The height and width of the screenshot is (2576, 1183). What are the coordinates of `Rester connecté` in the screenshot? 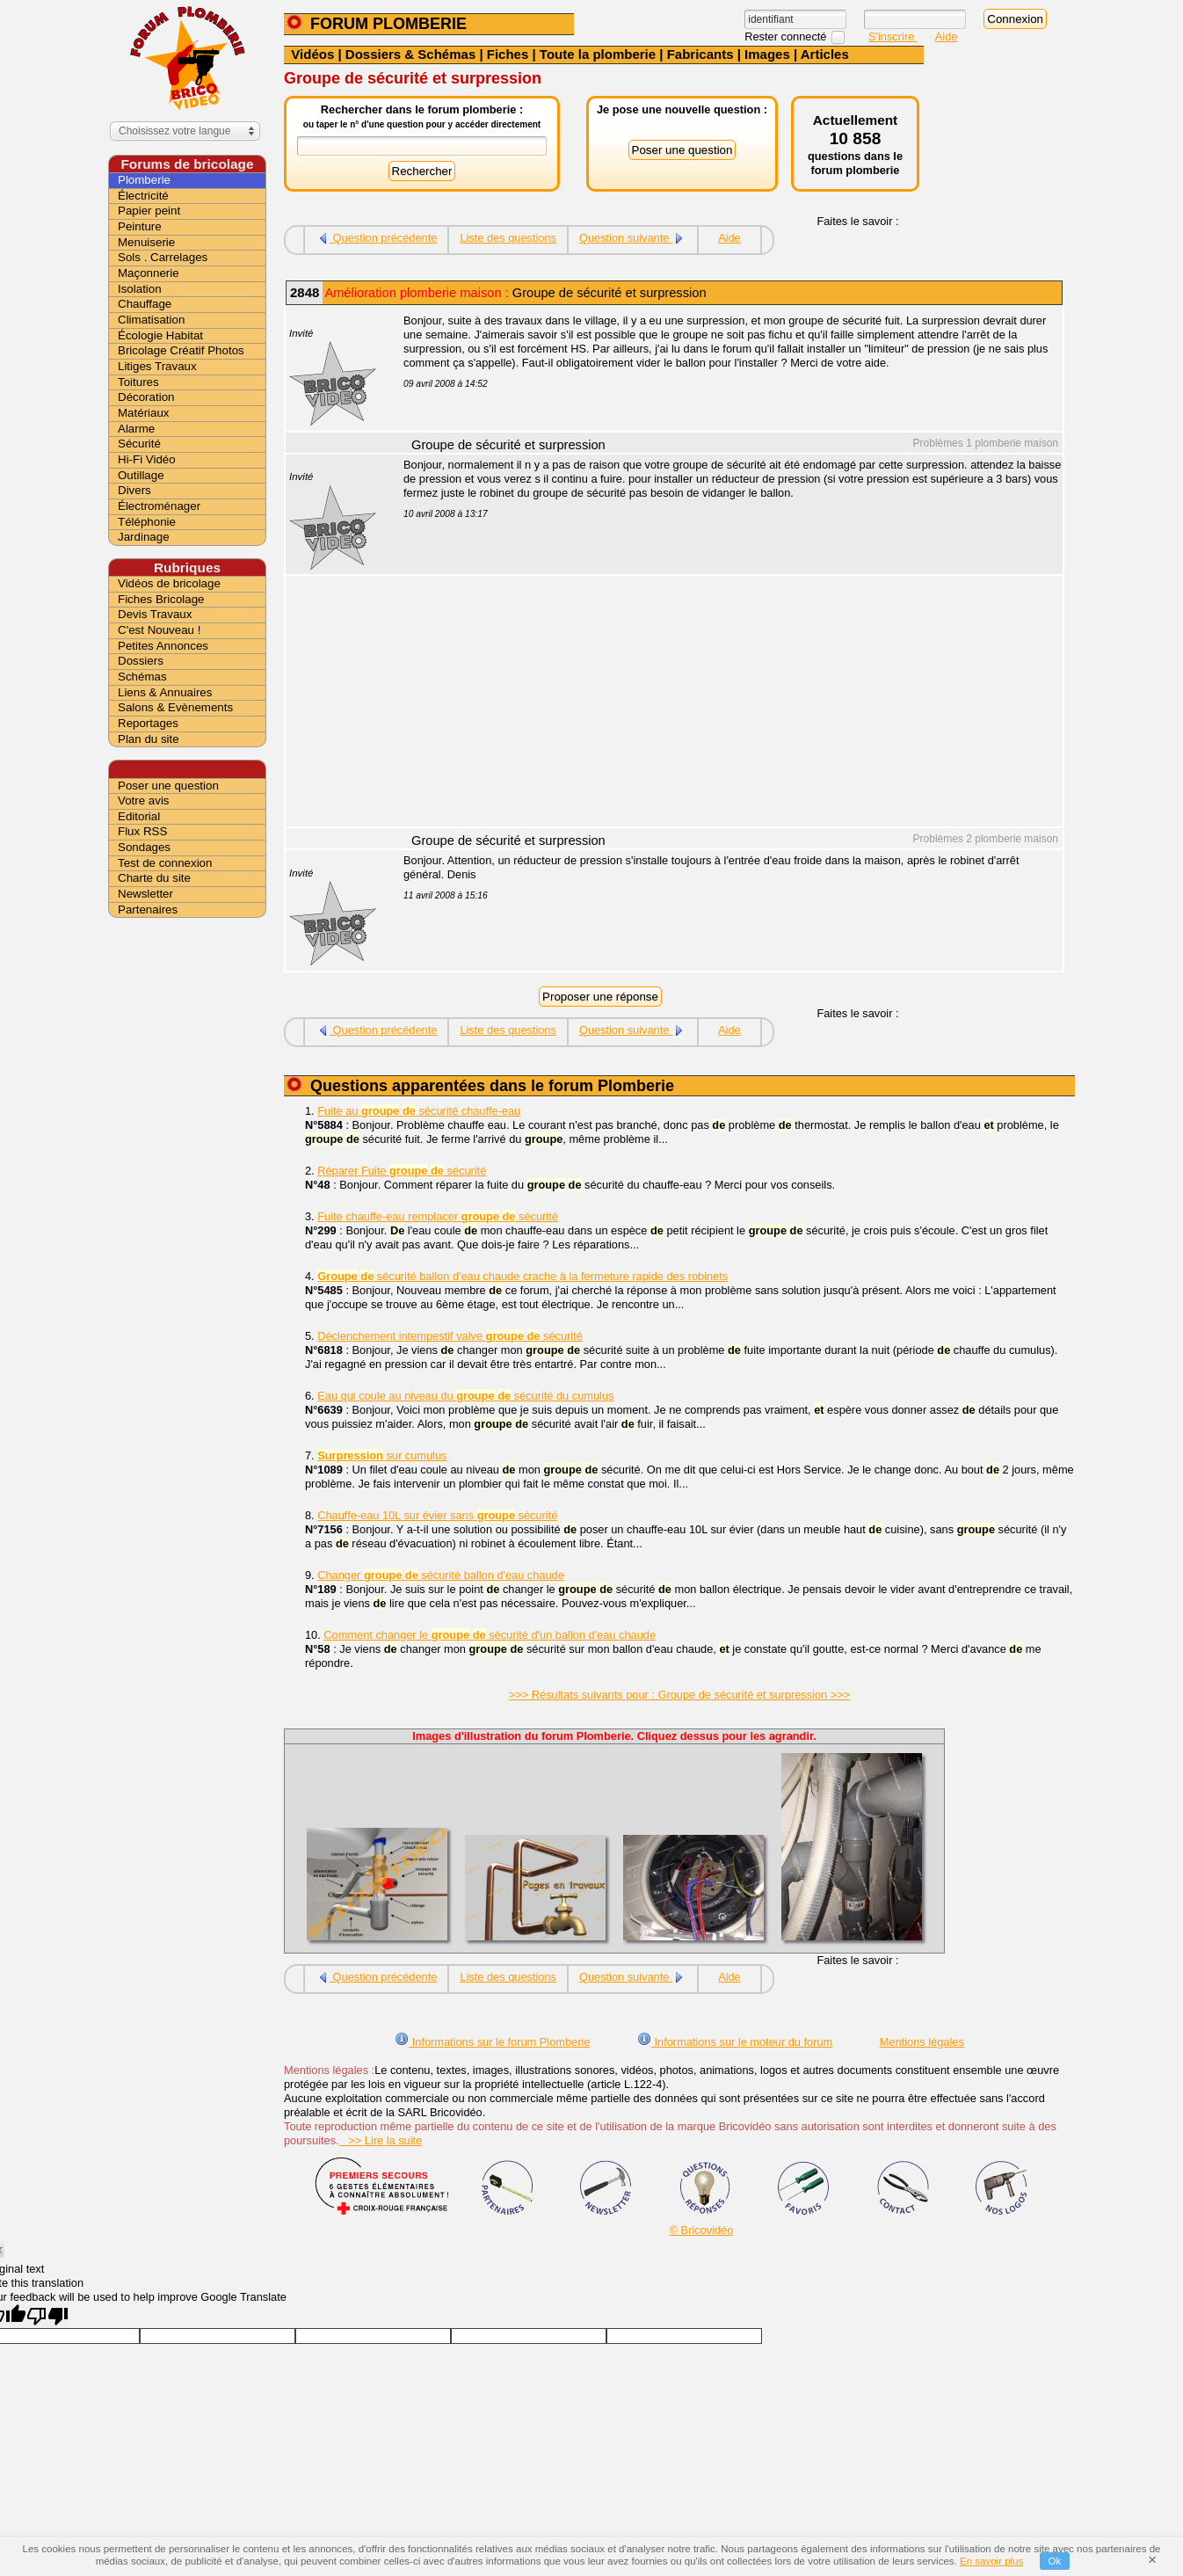 It's located at (787, 36).